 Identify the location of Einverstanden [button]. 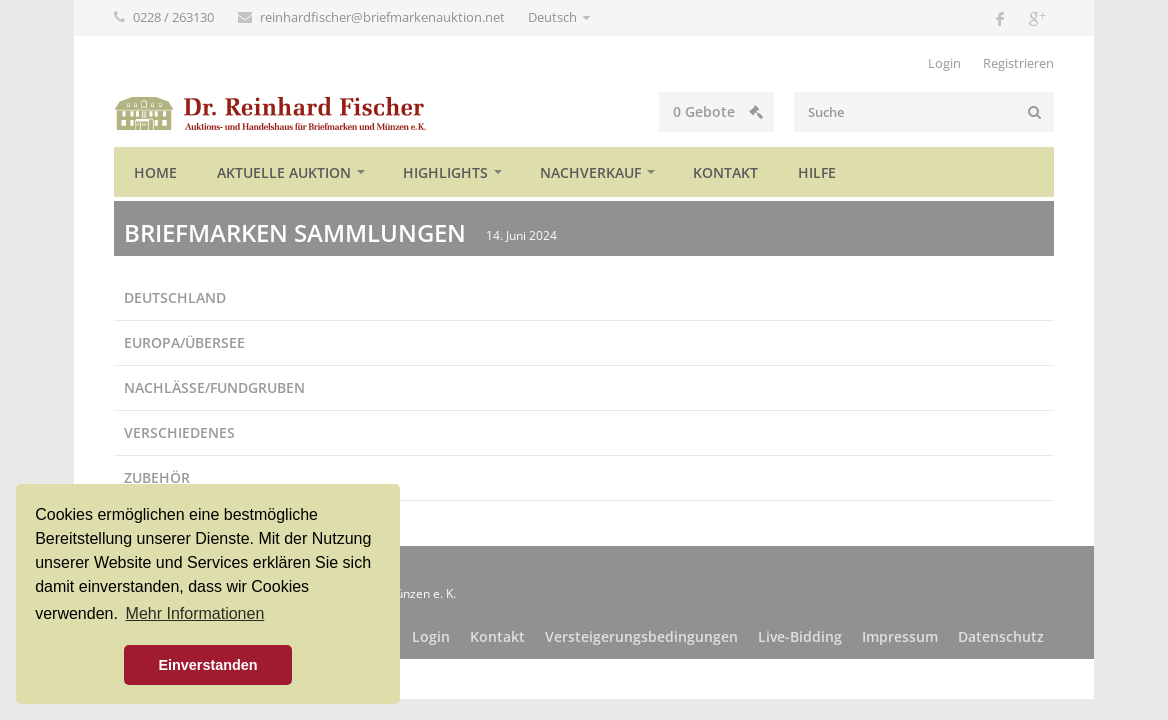
(207, 665).